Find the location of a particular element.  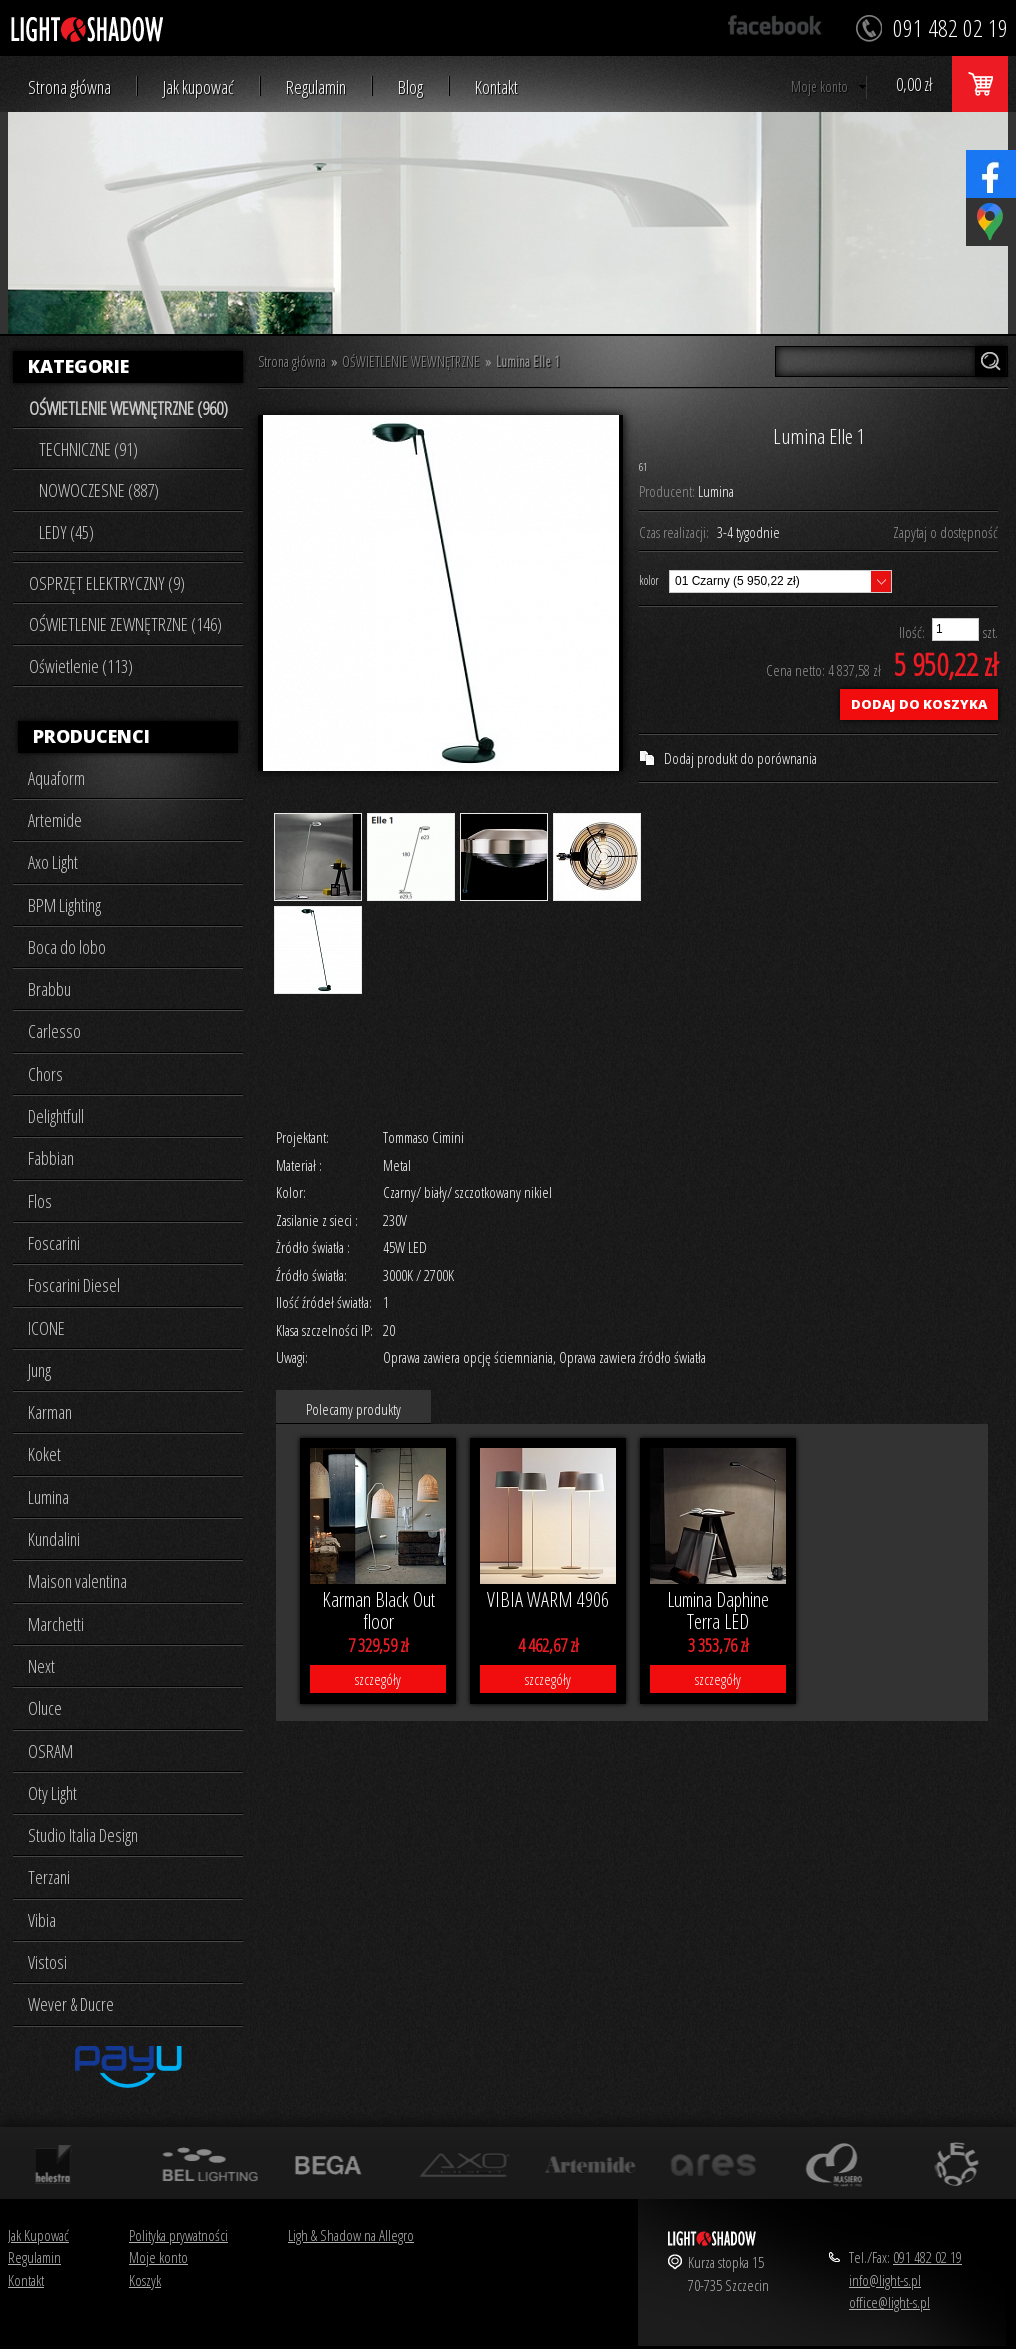

VIBIA WARM 4906 is located at coordinates (548, 1599).